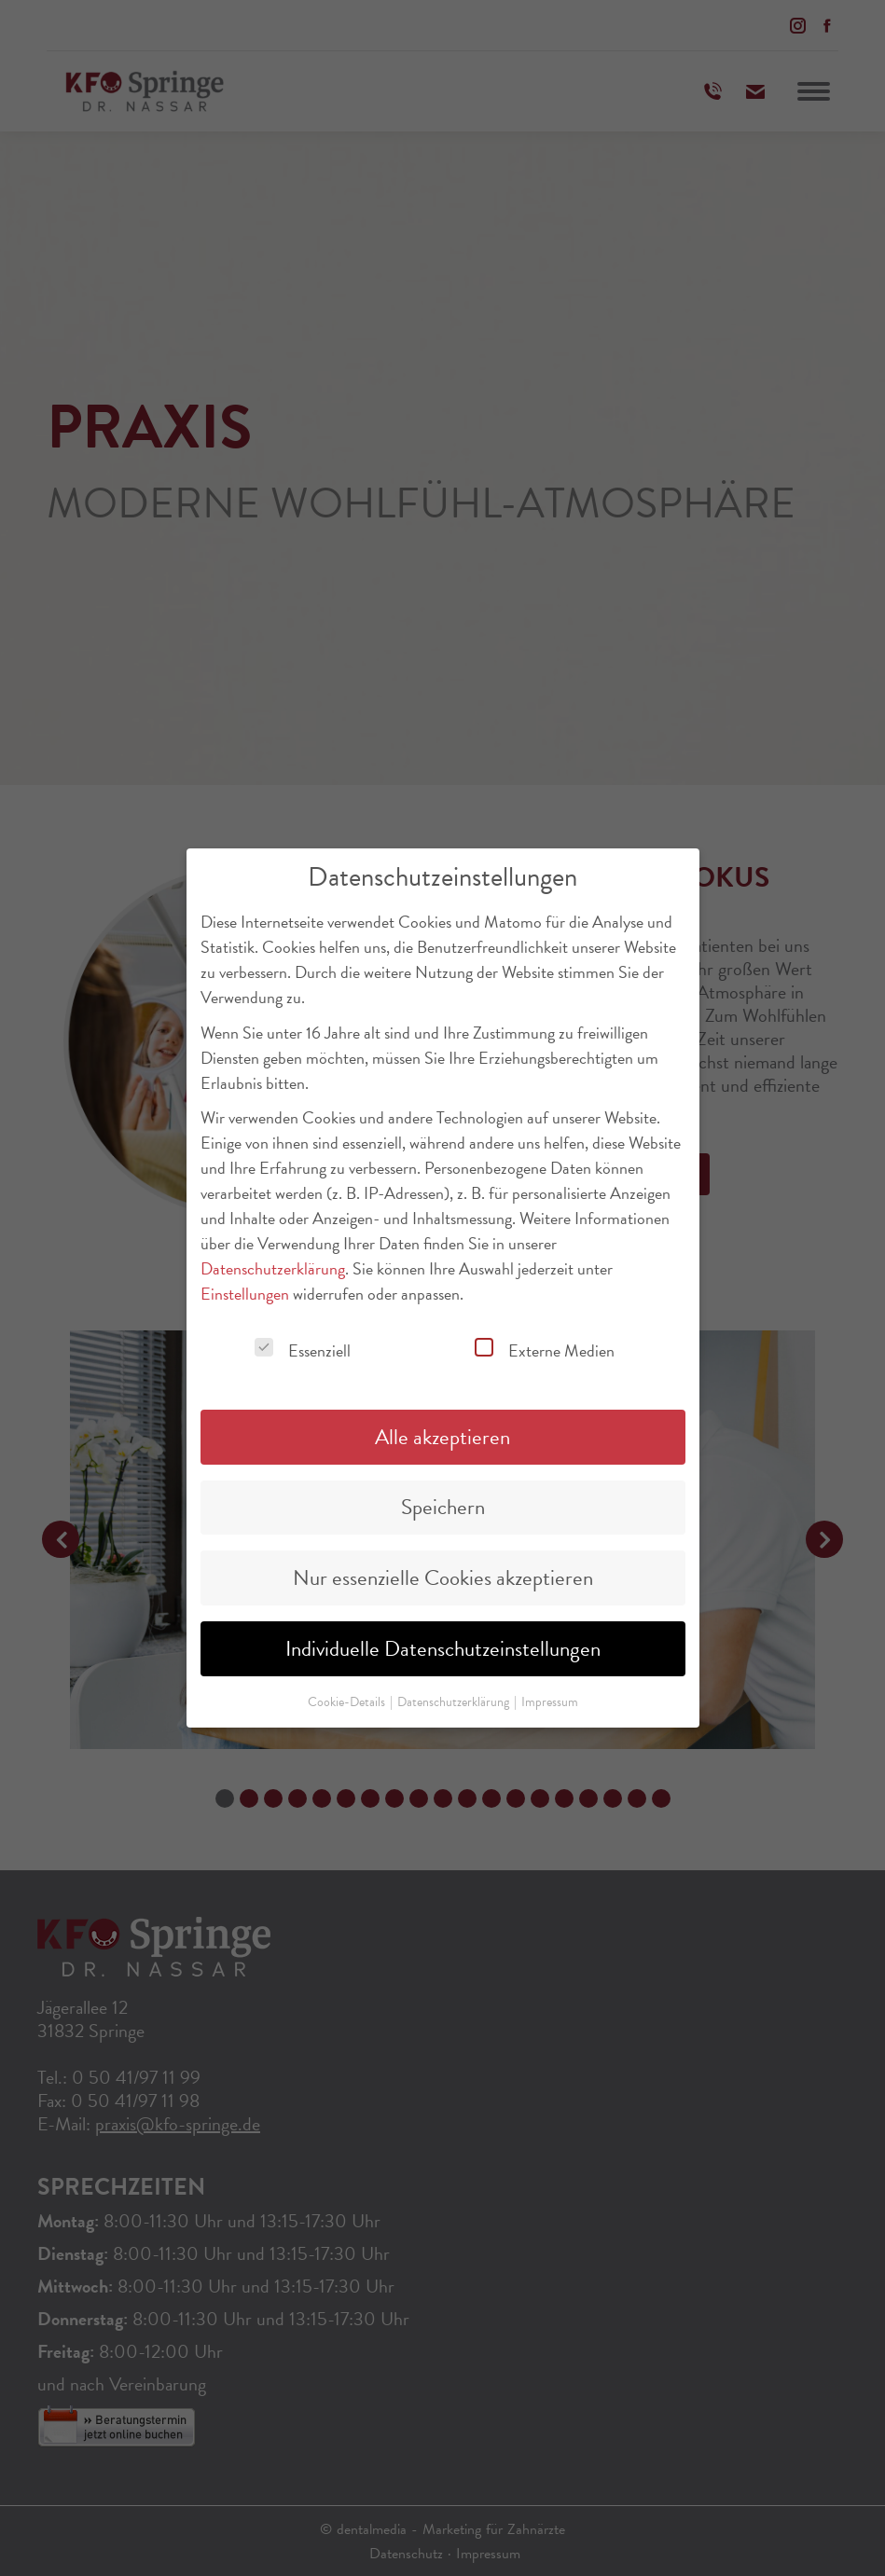  I want to click on Essenziell, so click(303, 1345).